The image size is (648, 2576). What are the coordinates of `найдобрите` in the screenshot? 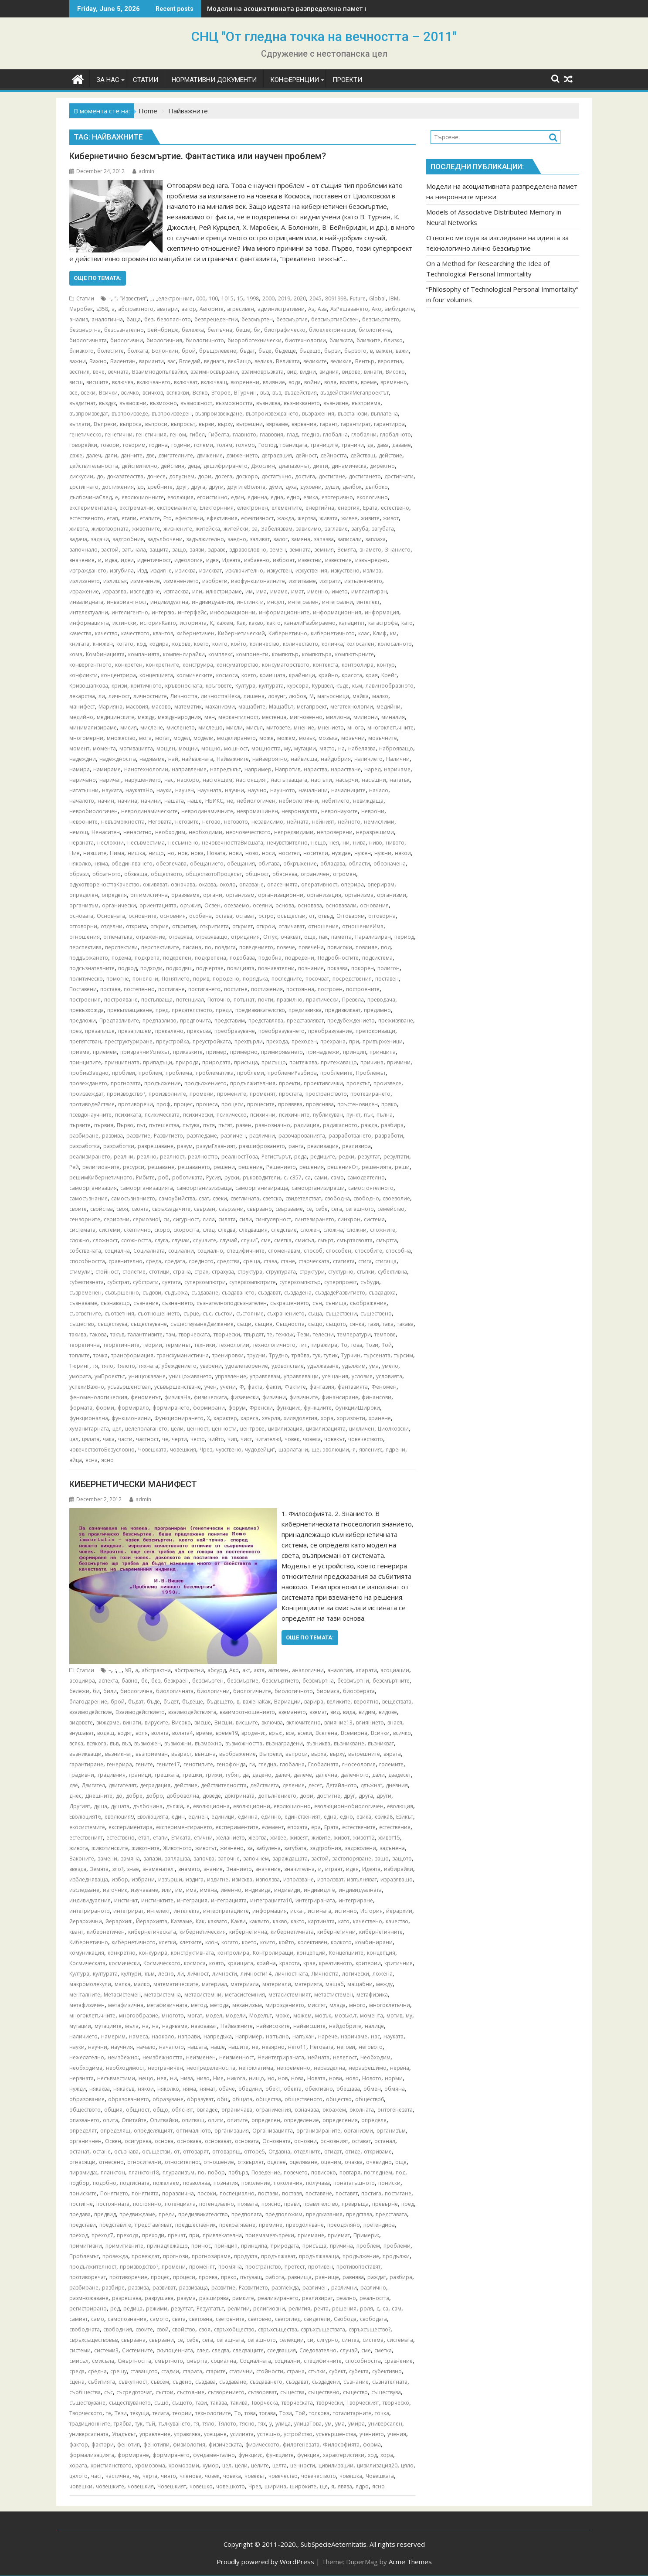 It's located at (345, 2026).